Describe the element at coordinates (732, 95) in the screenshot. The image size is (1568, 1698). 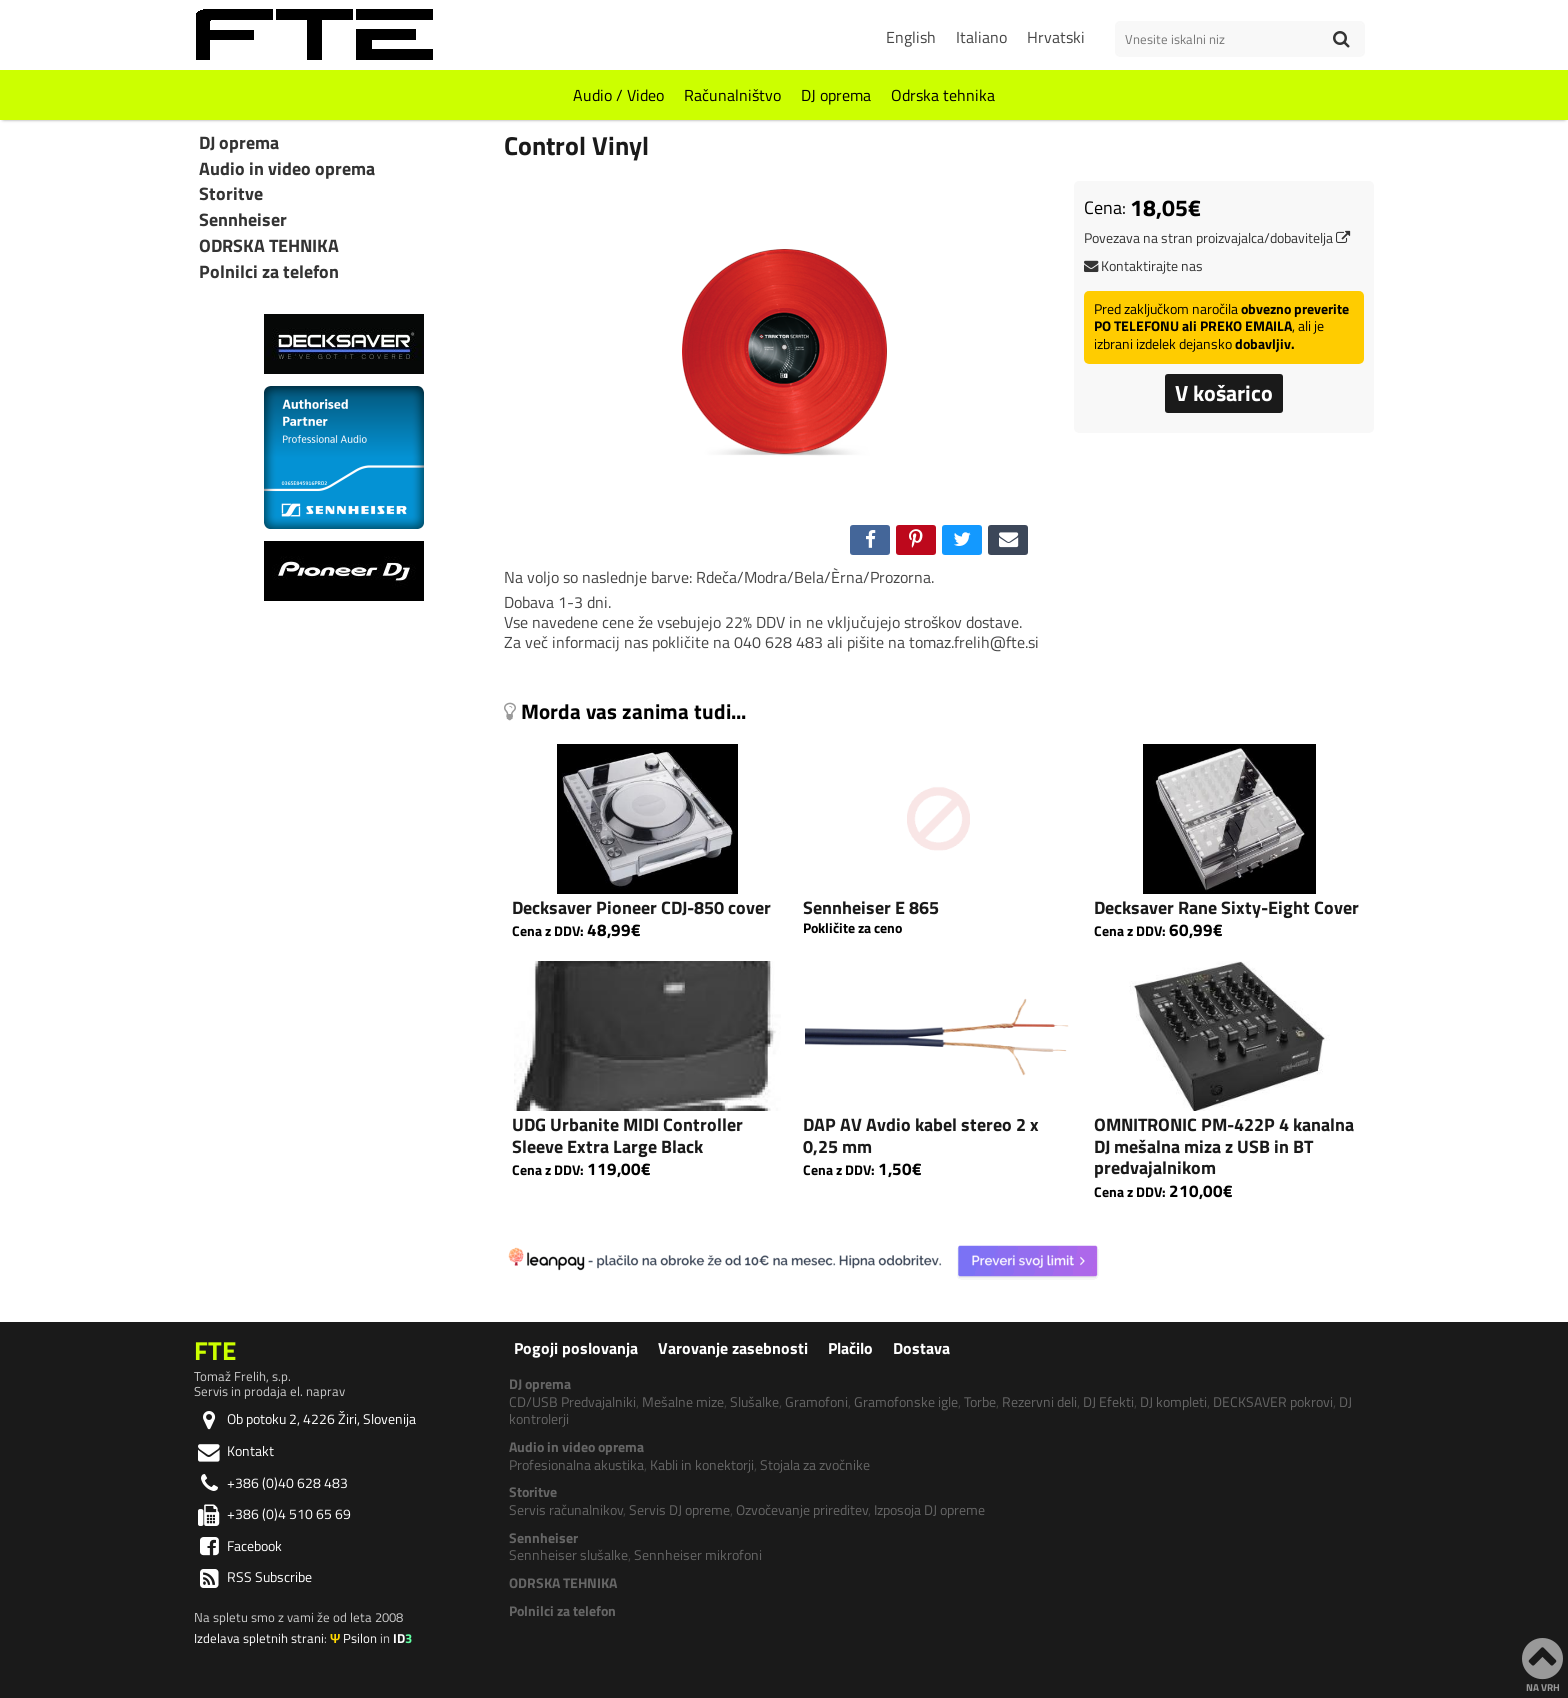
I see `Računalništvo` at that location.